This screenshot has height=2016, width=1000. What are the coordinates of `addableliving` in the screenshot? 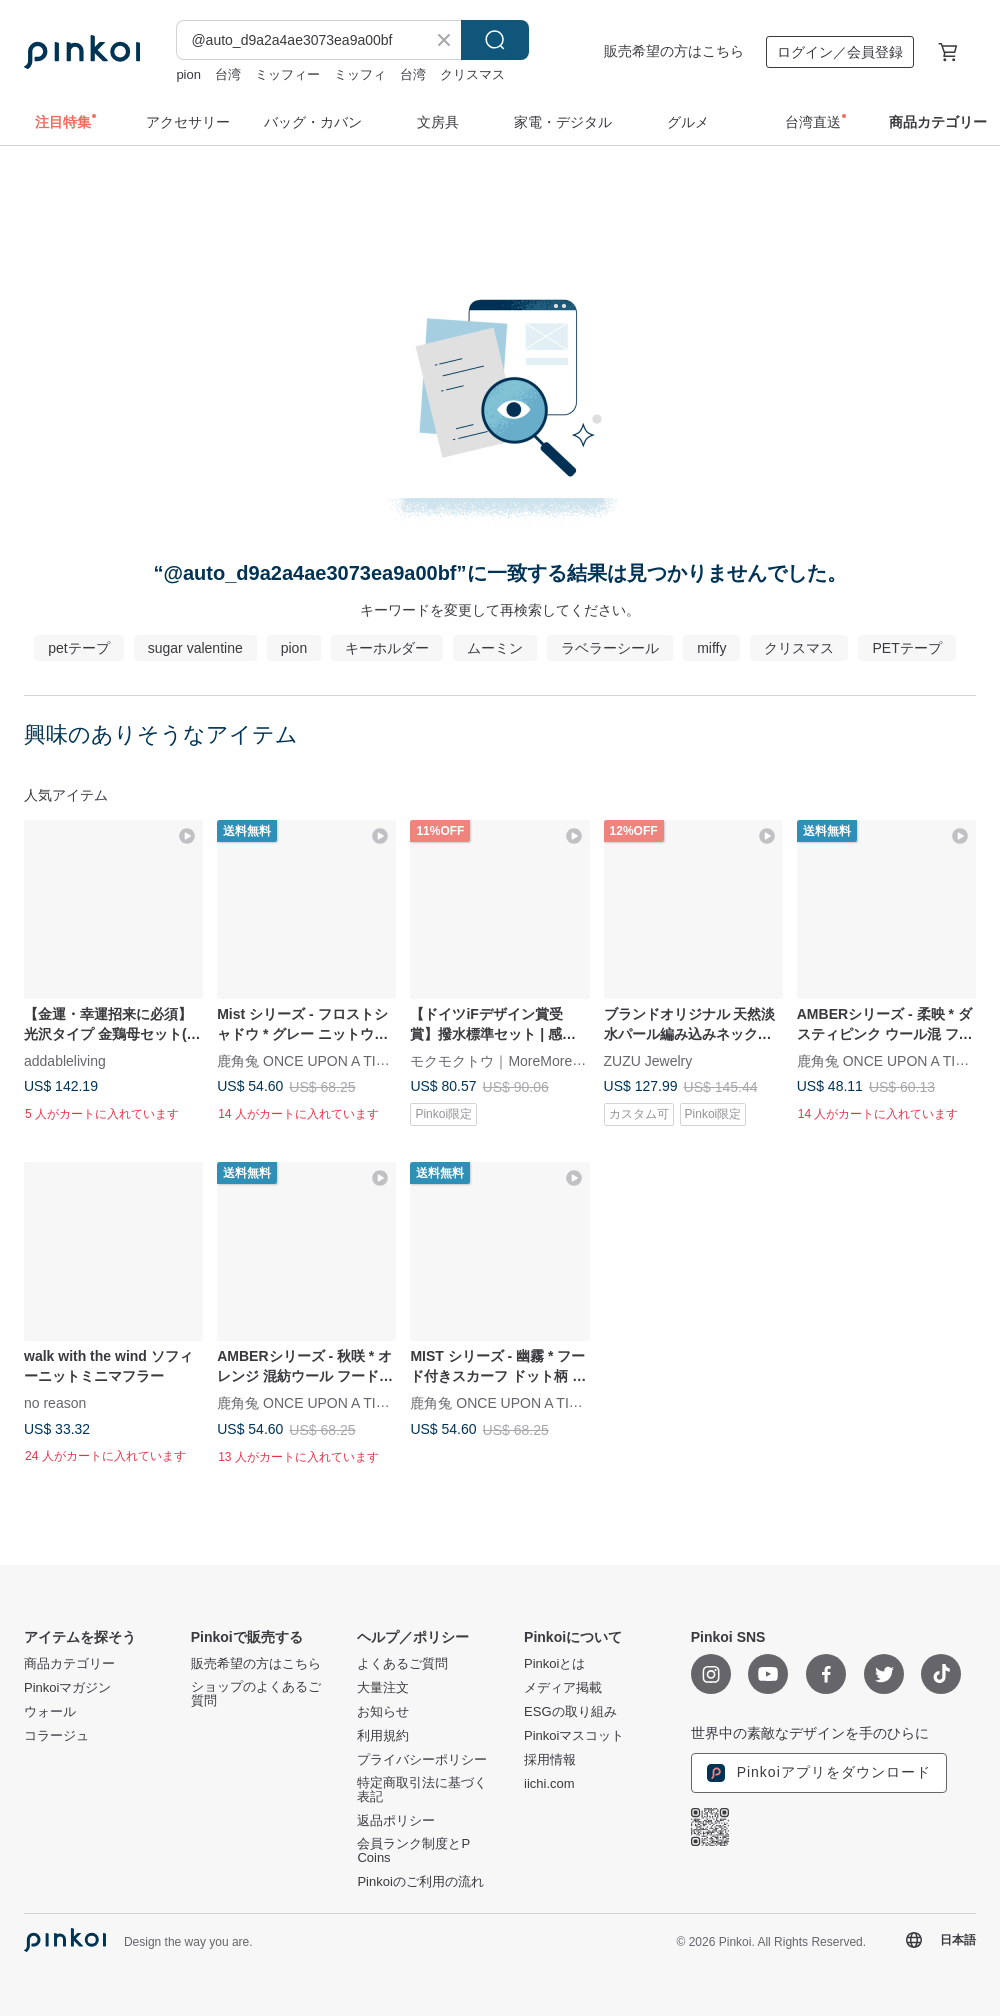 It's located at (65, 1061).